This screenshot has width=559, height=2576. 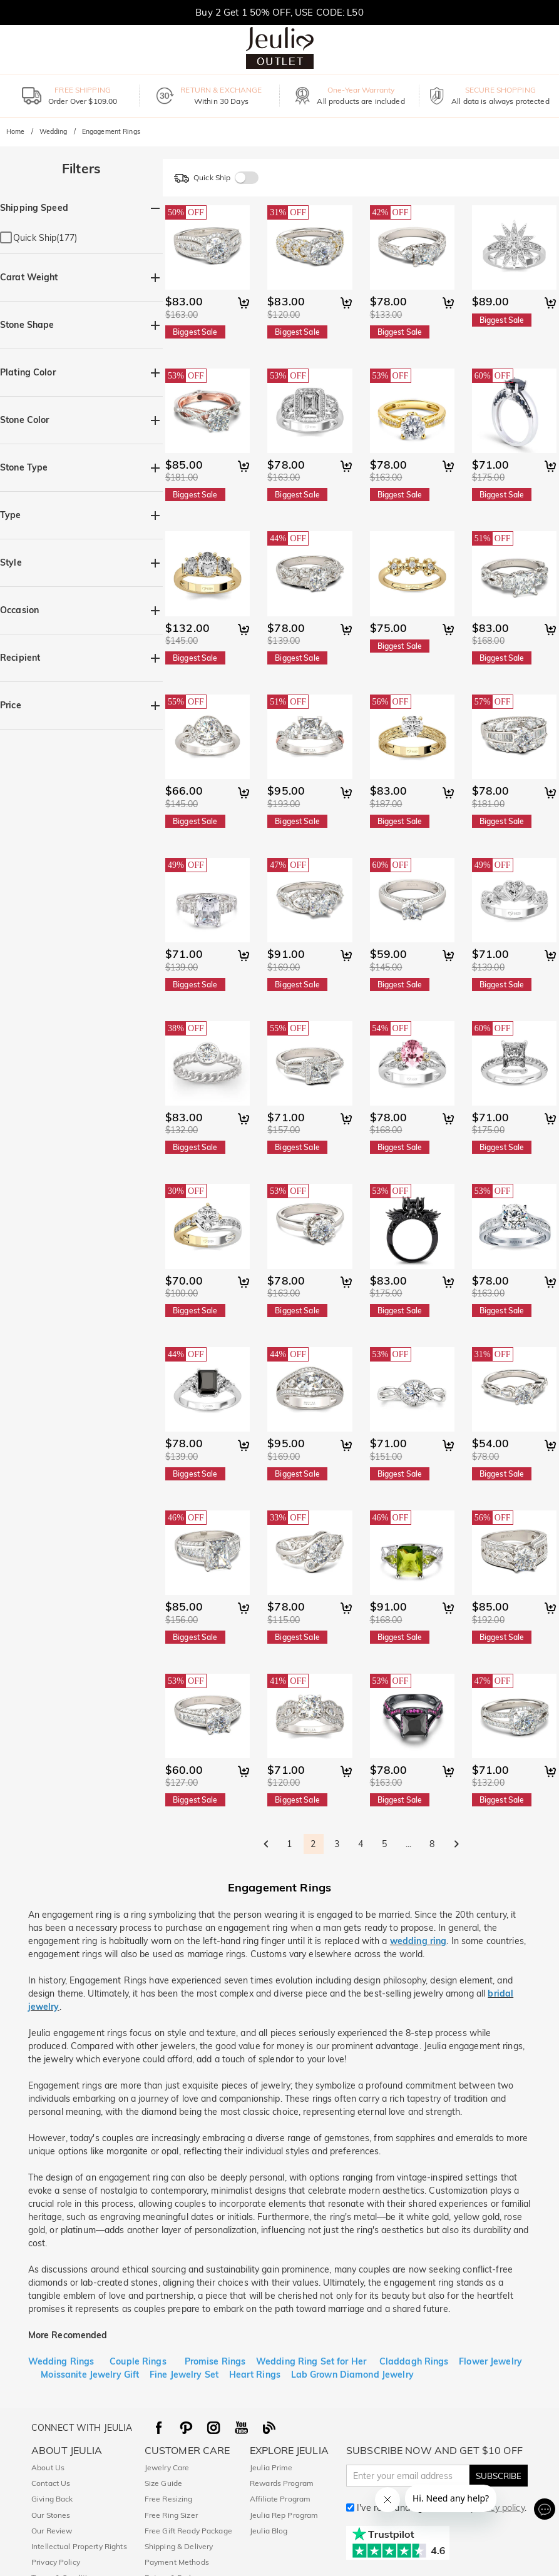 What do you see at coordinates (163, 2483) in the screenshot?
I see `Size Guide` at bounding box center [163, 2483].